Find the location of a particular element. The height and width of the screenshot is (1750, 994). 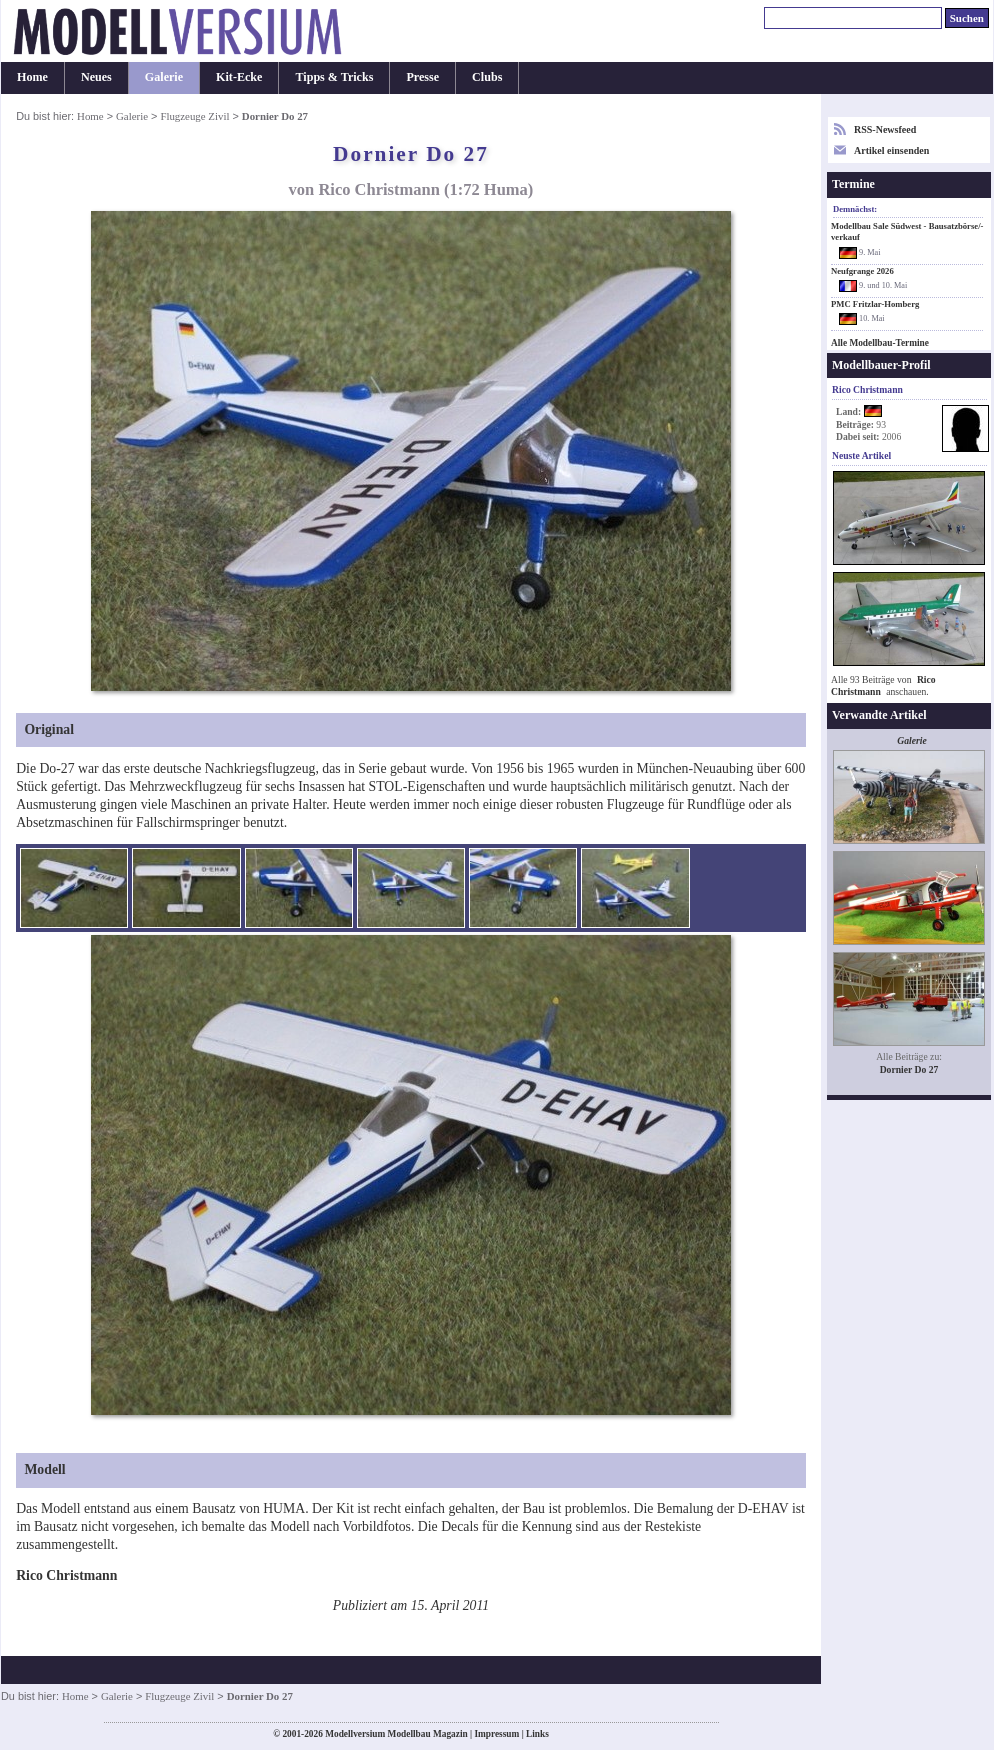

RSS-Newsfeed is located at coordinates (885, 129).